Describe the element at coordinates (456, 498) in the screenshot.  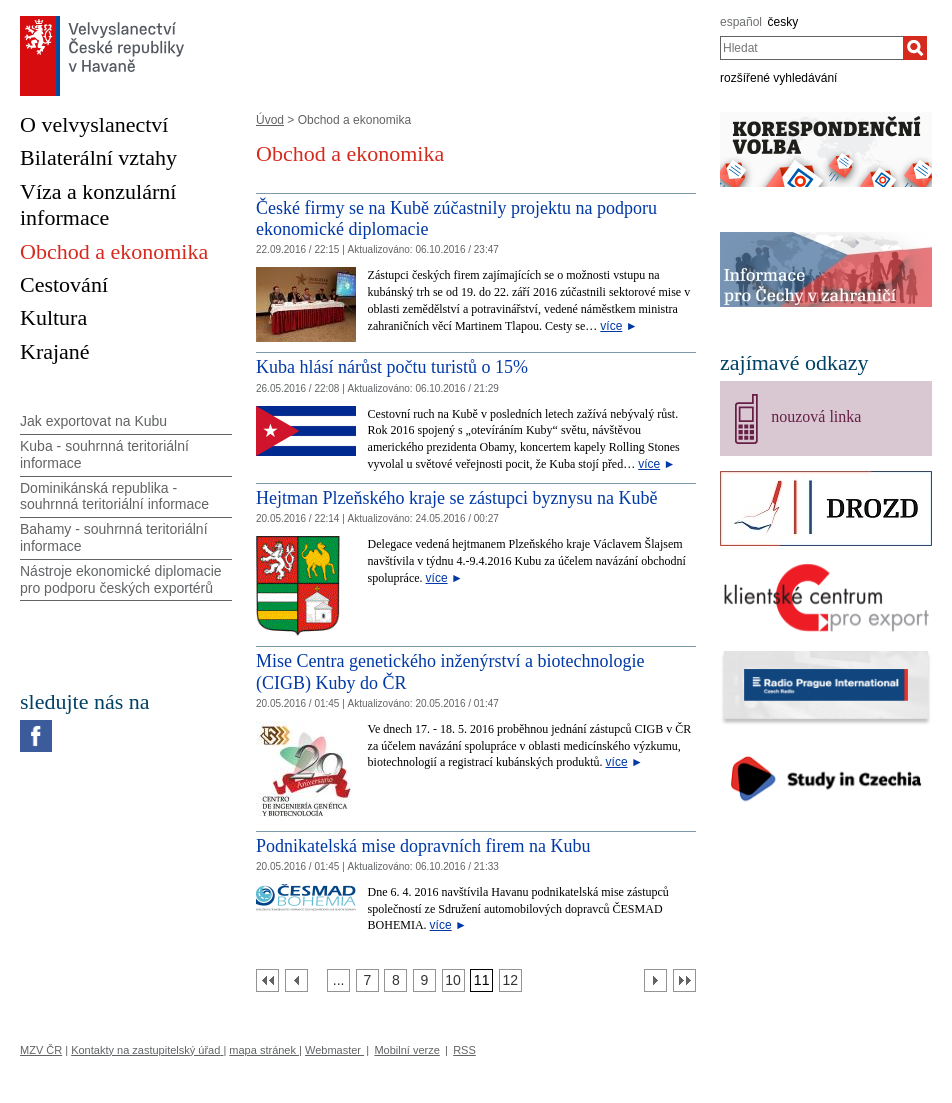
I see `Hejtman Plzeňského kraje se zástupci byznysu na Kubě` at that location.